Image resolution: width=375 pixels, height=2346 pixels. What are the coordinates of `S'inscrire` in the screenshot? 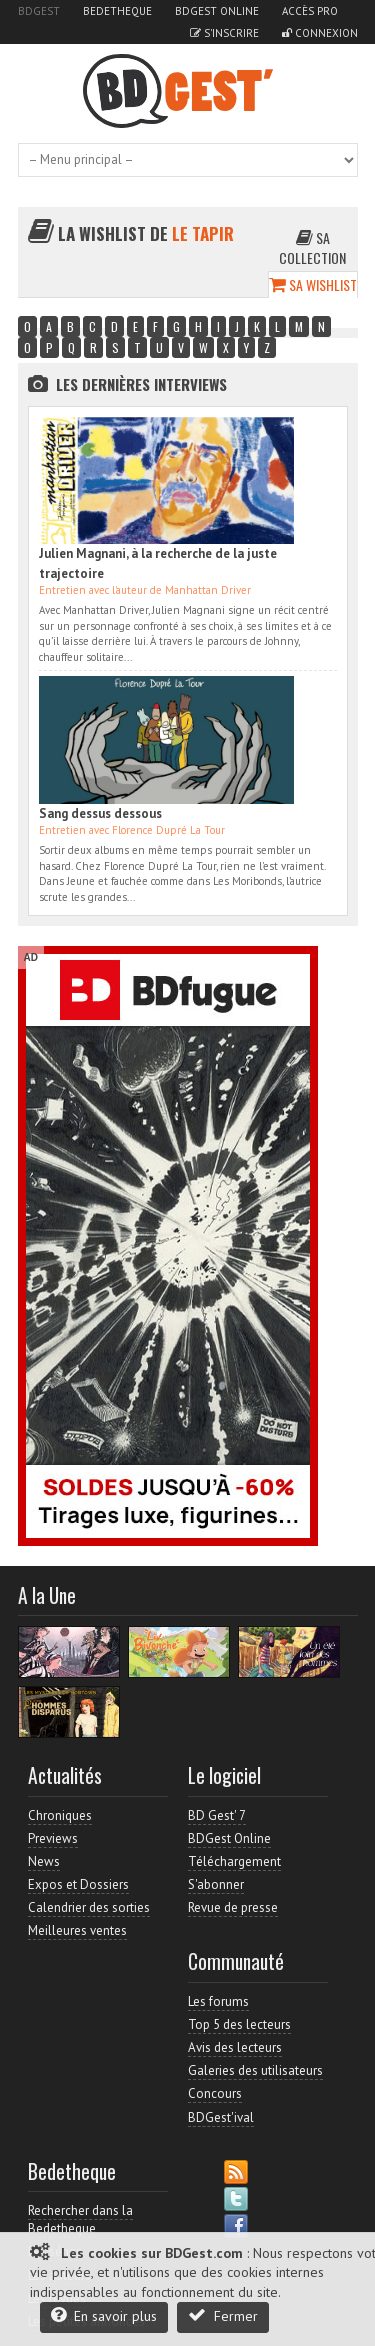 It's located at (224, 33).